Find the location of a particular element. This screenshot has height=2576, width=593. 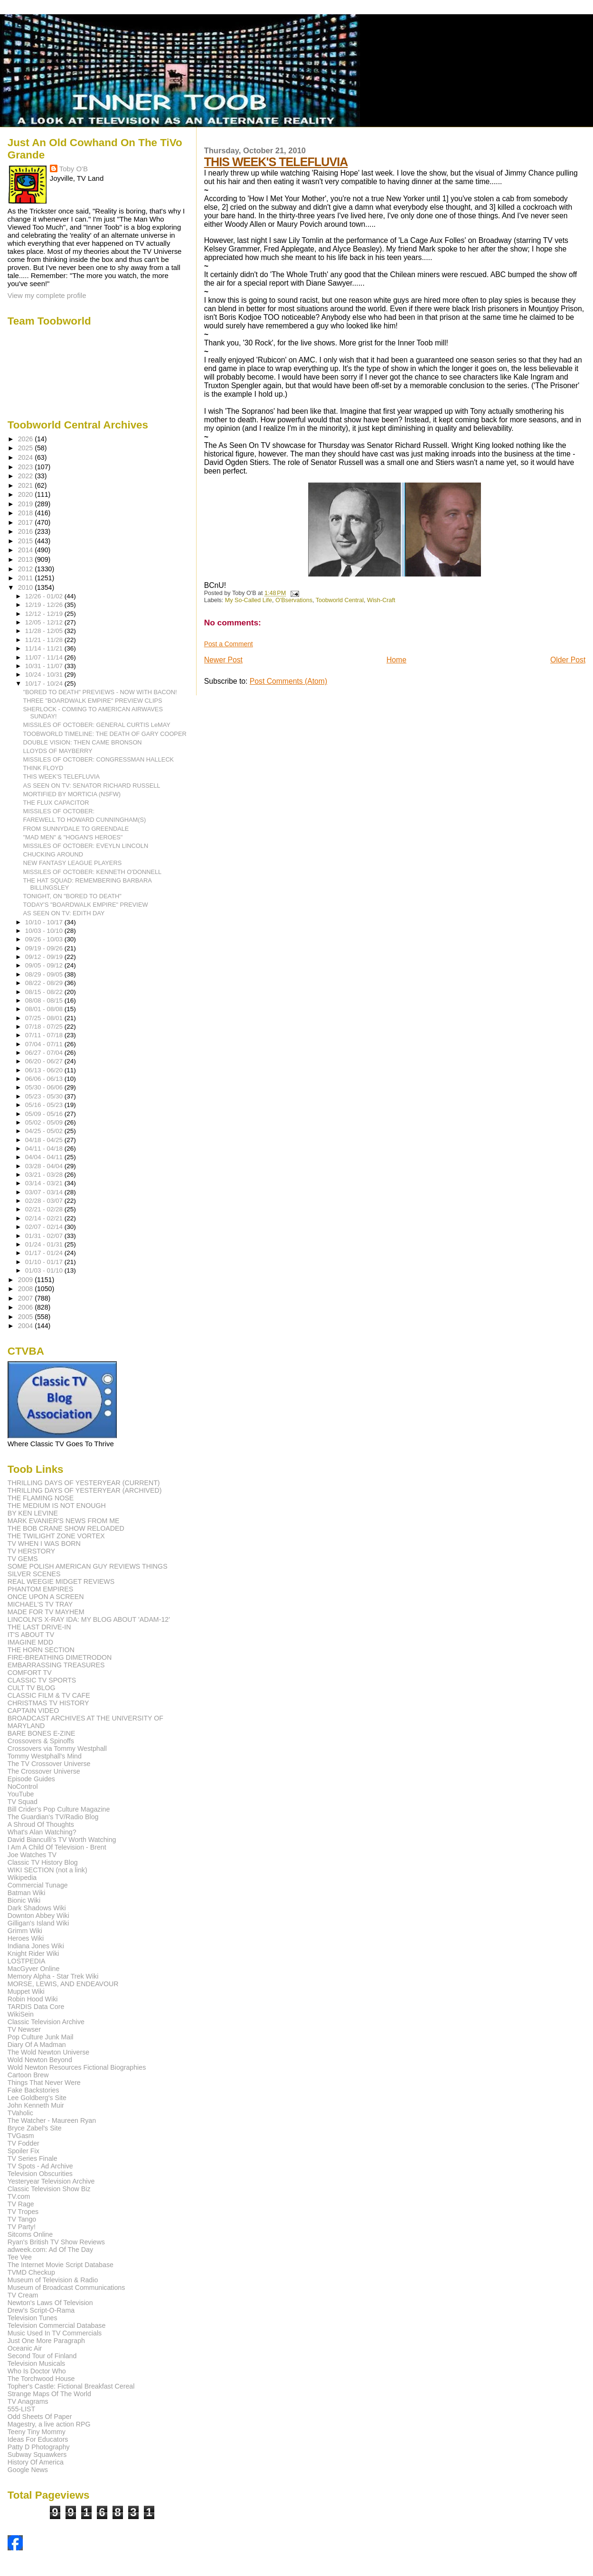

SOME POLISH AMERICAN GUY REVIEWS THINGS is located at coordinates (88, 1566).